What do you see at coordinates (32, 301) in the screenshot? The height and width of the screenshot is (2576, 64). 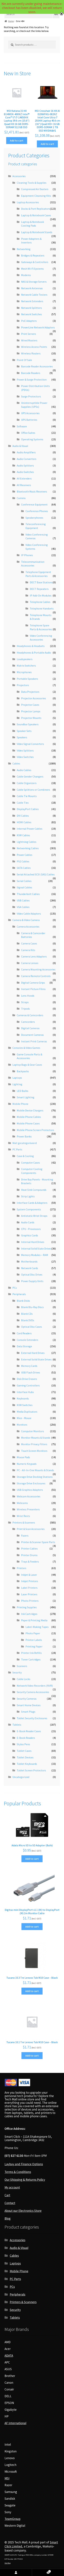 I see `Network Extenders` at bounding box center [32, 301].